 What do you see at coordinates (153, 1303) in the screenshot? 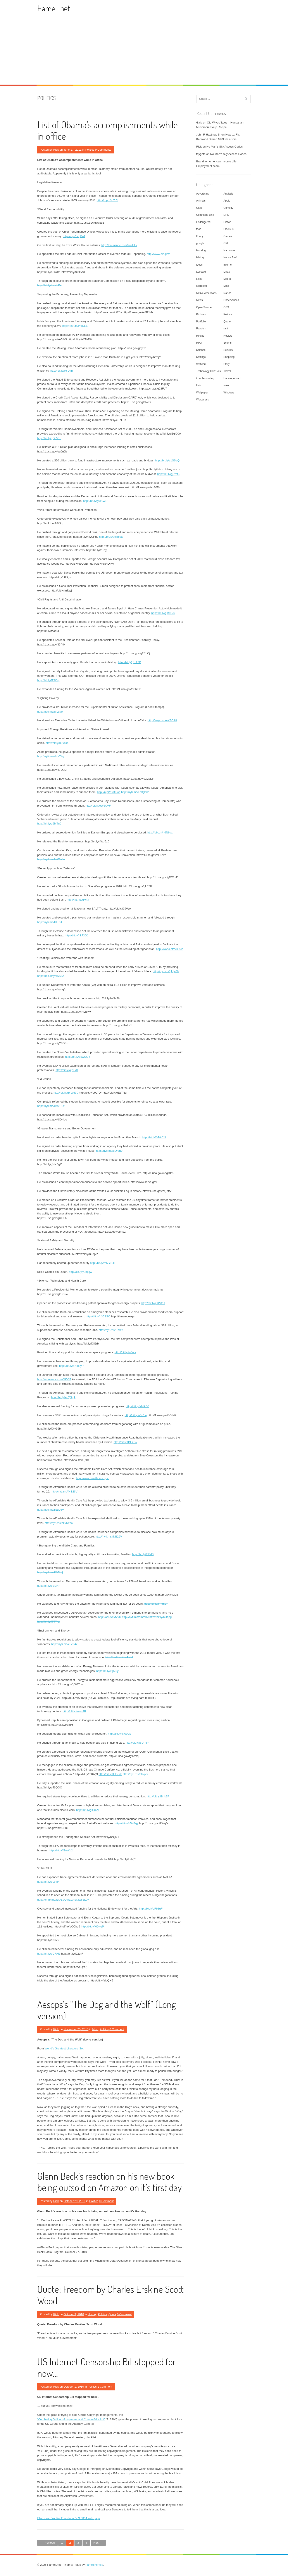
I see `http://bit.ly/j0KV2U` at bounding box center [153, 1303].